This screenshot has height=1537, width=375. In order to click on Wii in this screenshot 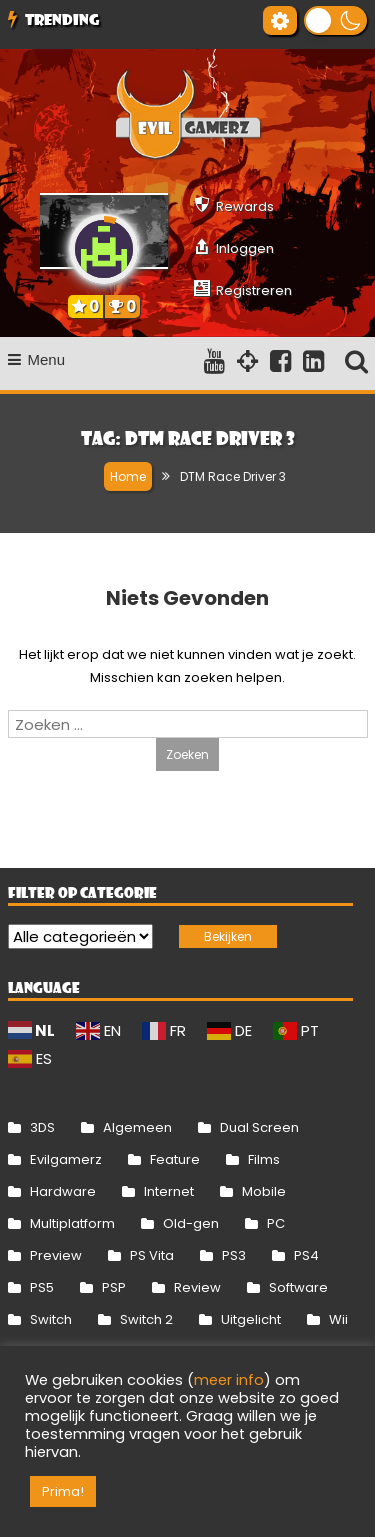, I will do `click(338, 1319)`.